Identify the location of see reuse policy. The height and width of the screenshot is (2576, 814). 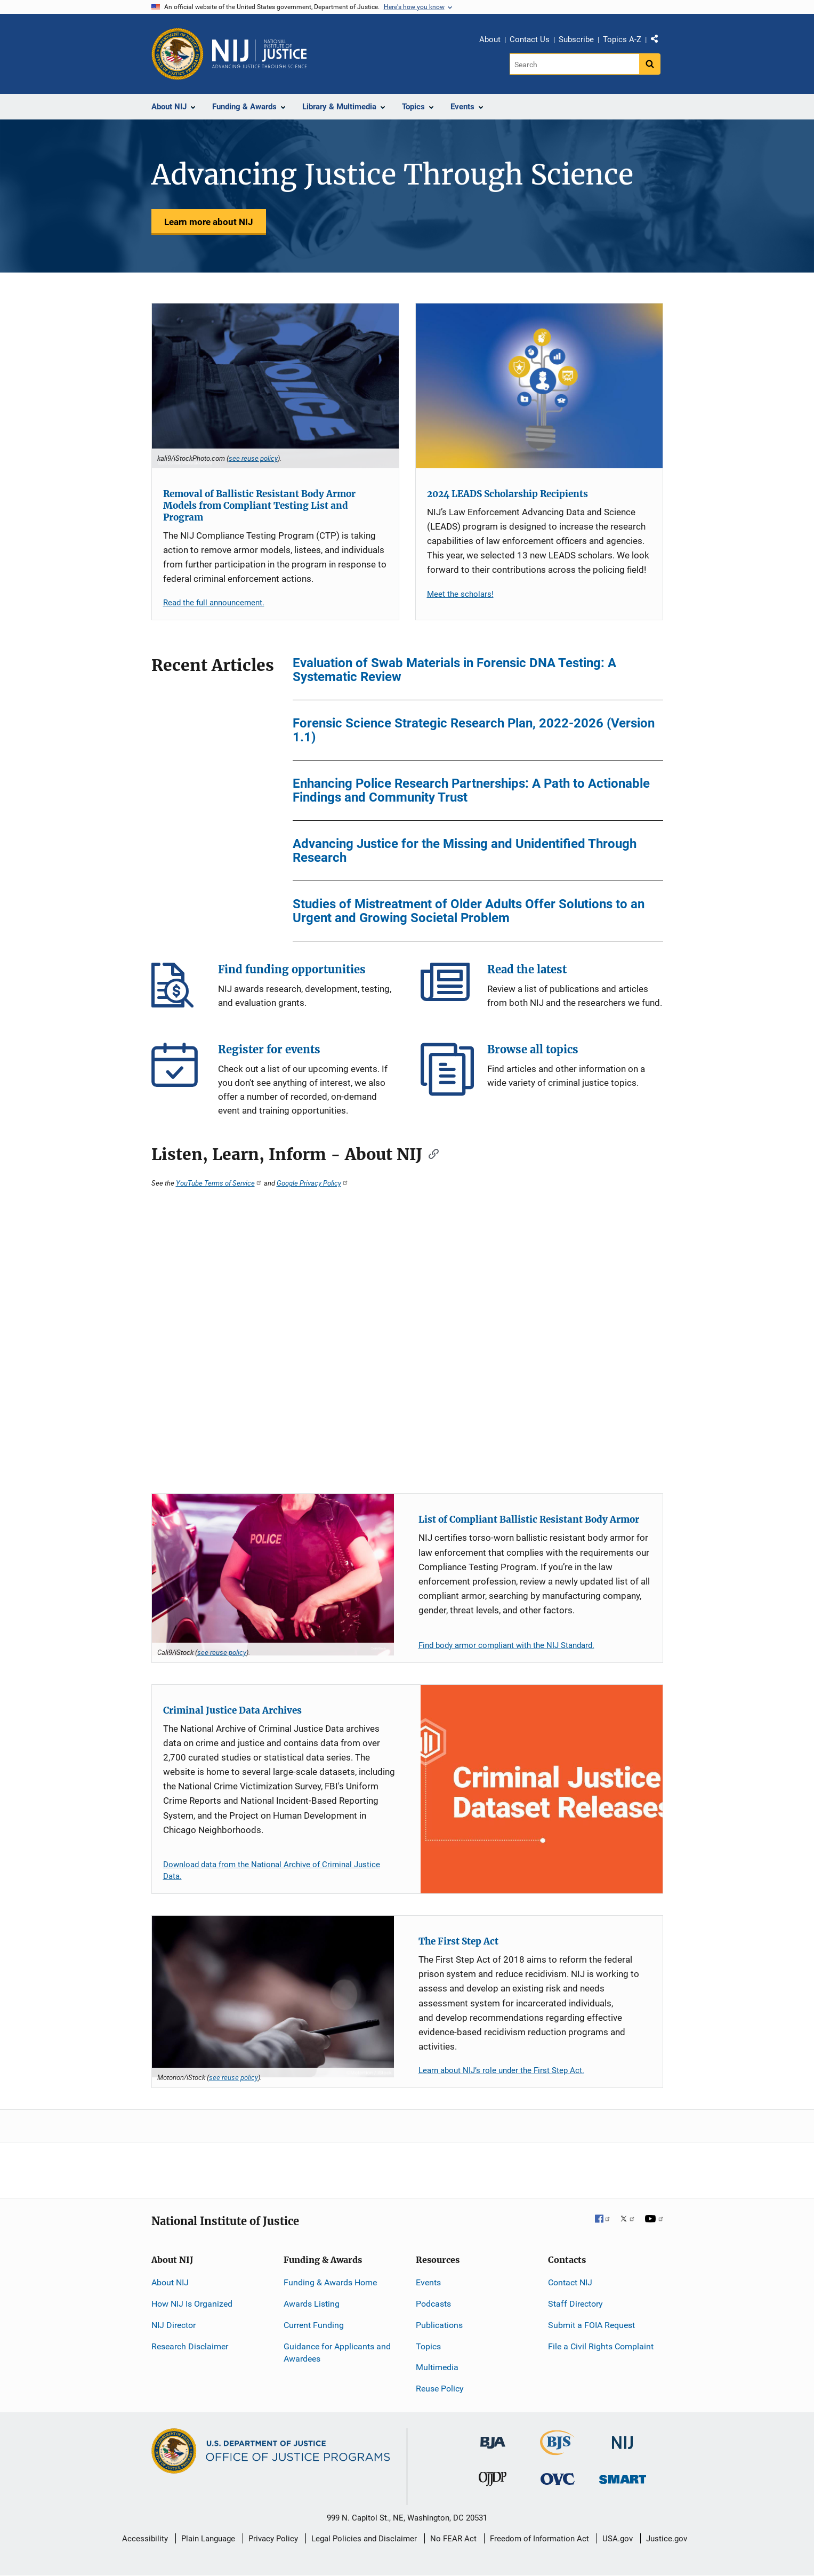
(253, 458).